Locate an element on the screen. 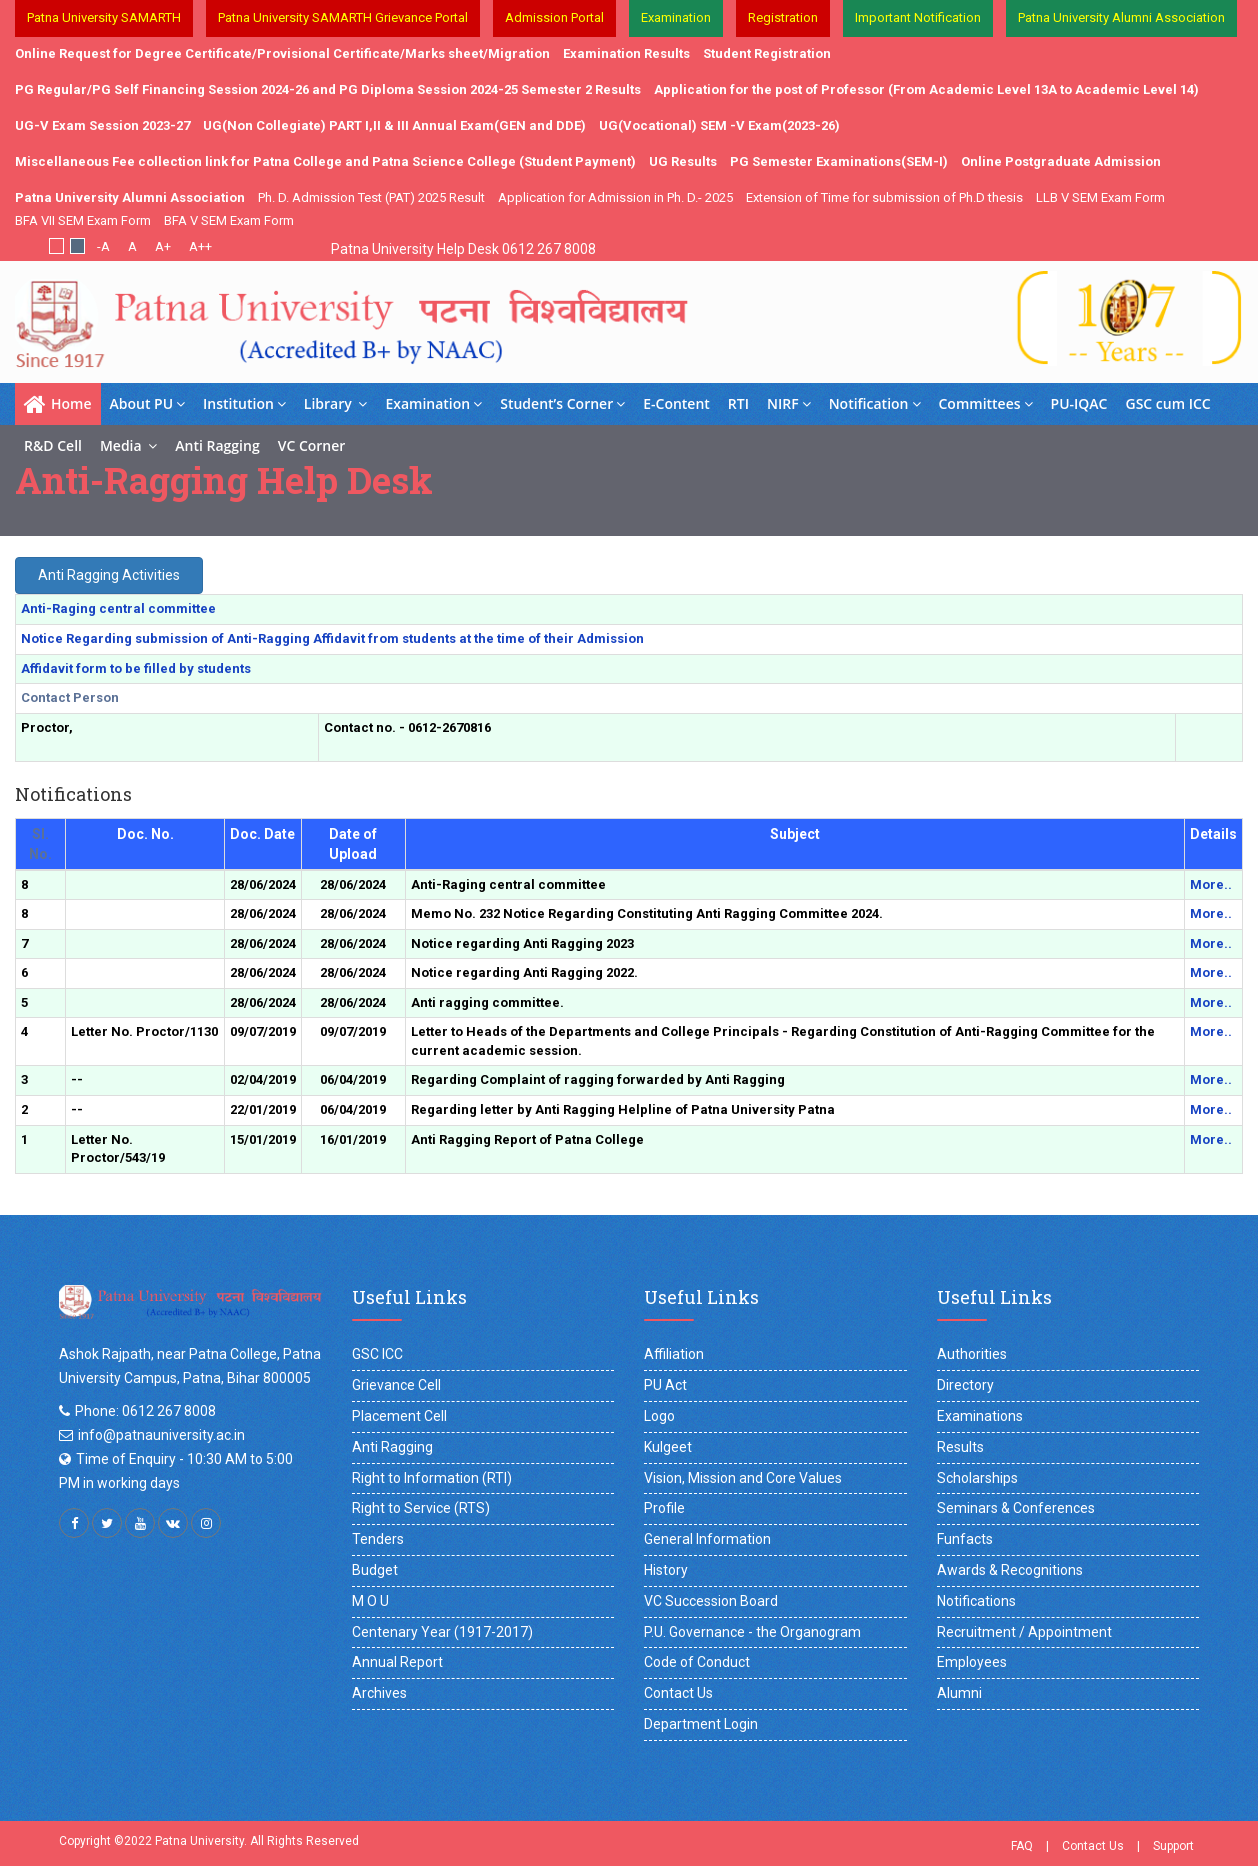  Funfacts is located at coordinates (965, 1539).